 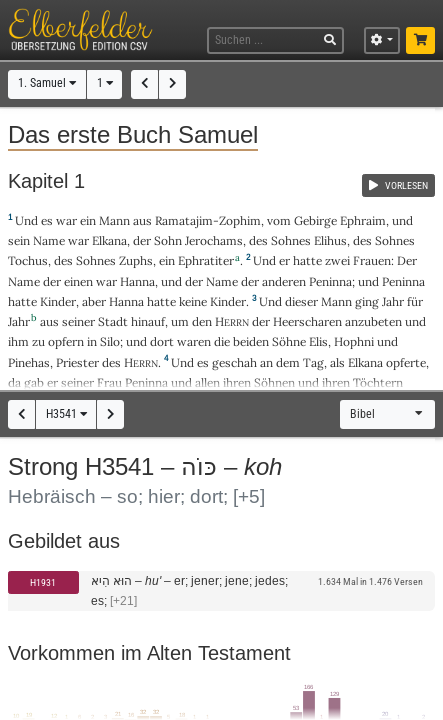 What do you see at coordinates (330, 240) in the screenshot?
I see `Elihus` at bounding box center [330, 240].